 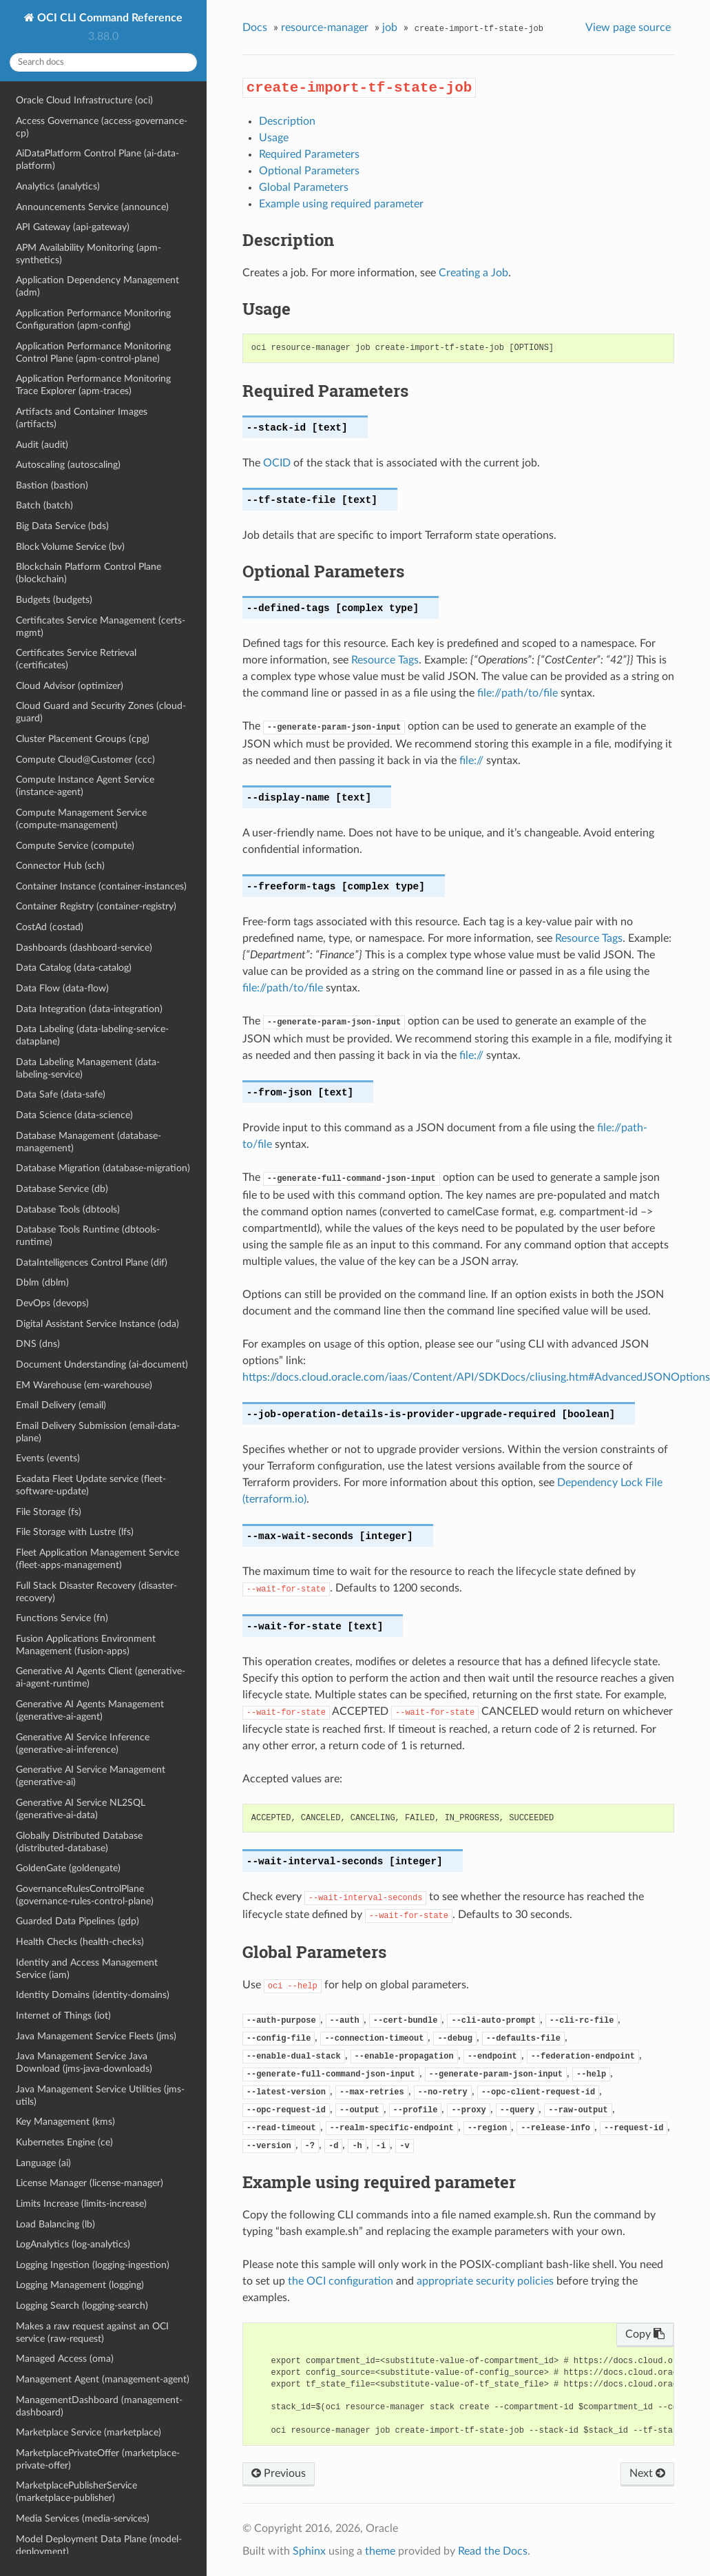 I want to click on Optional Parameters, so click(x=309, y=170).